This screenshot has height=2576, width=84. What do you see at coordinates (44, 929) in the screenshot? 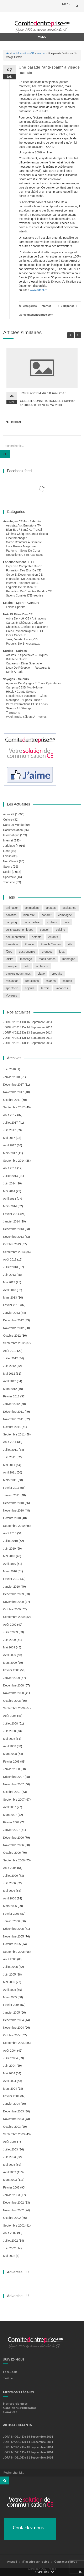
I see `conseil [conseil (4 éléments)]` at bounding box center [44, 929].